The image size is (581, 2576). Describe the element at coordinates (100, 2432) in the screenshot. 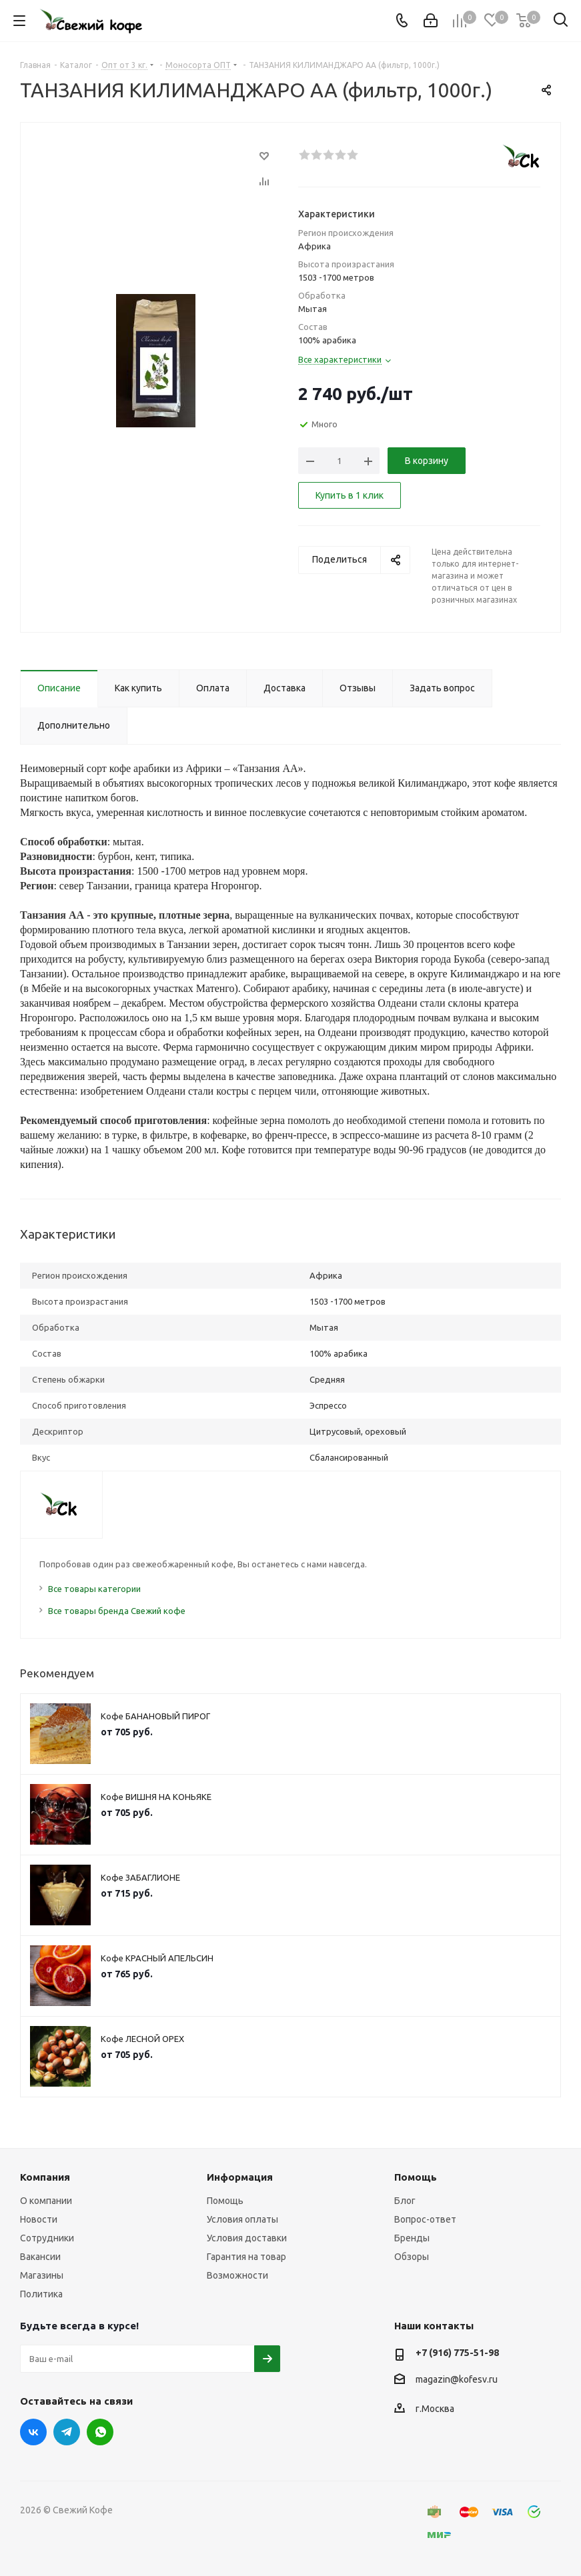

I see `WhatsApp` at that location.